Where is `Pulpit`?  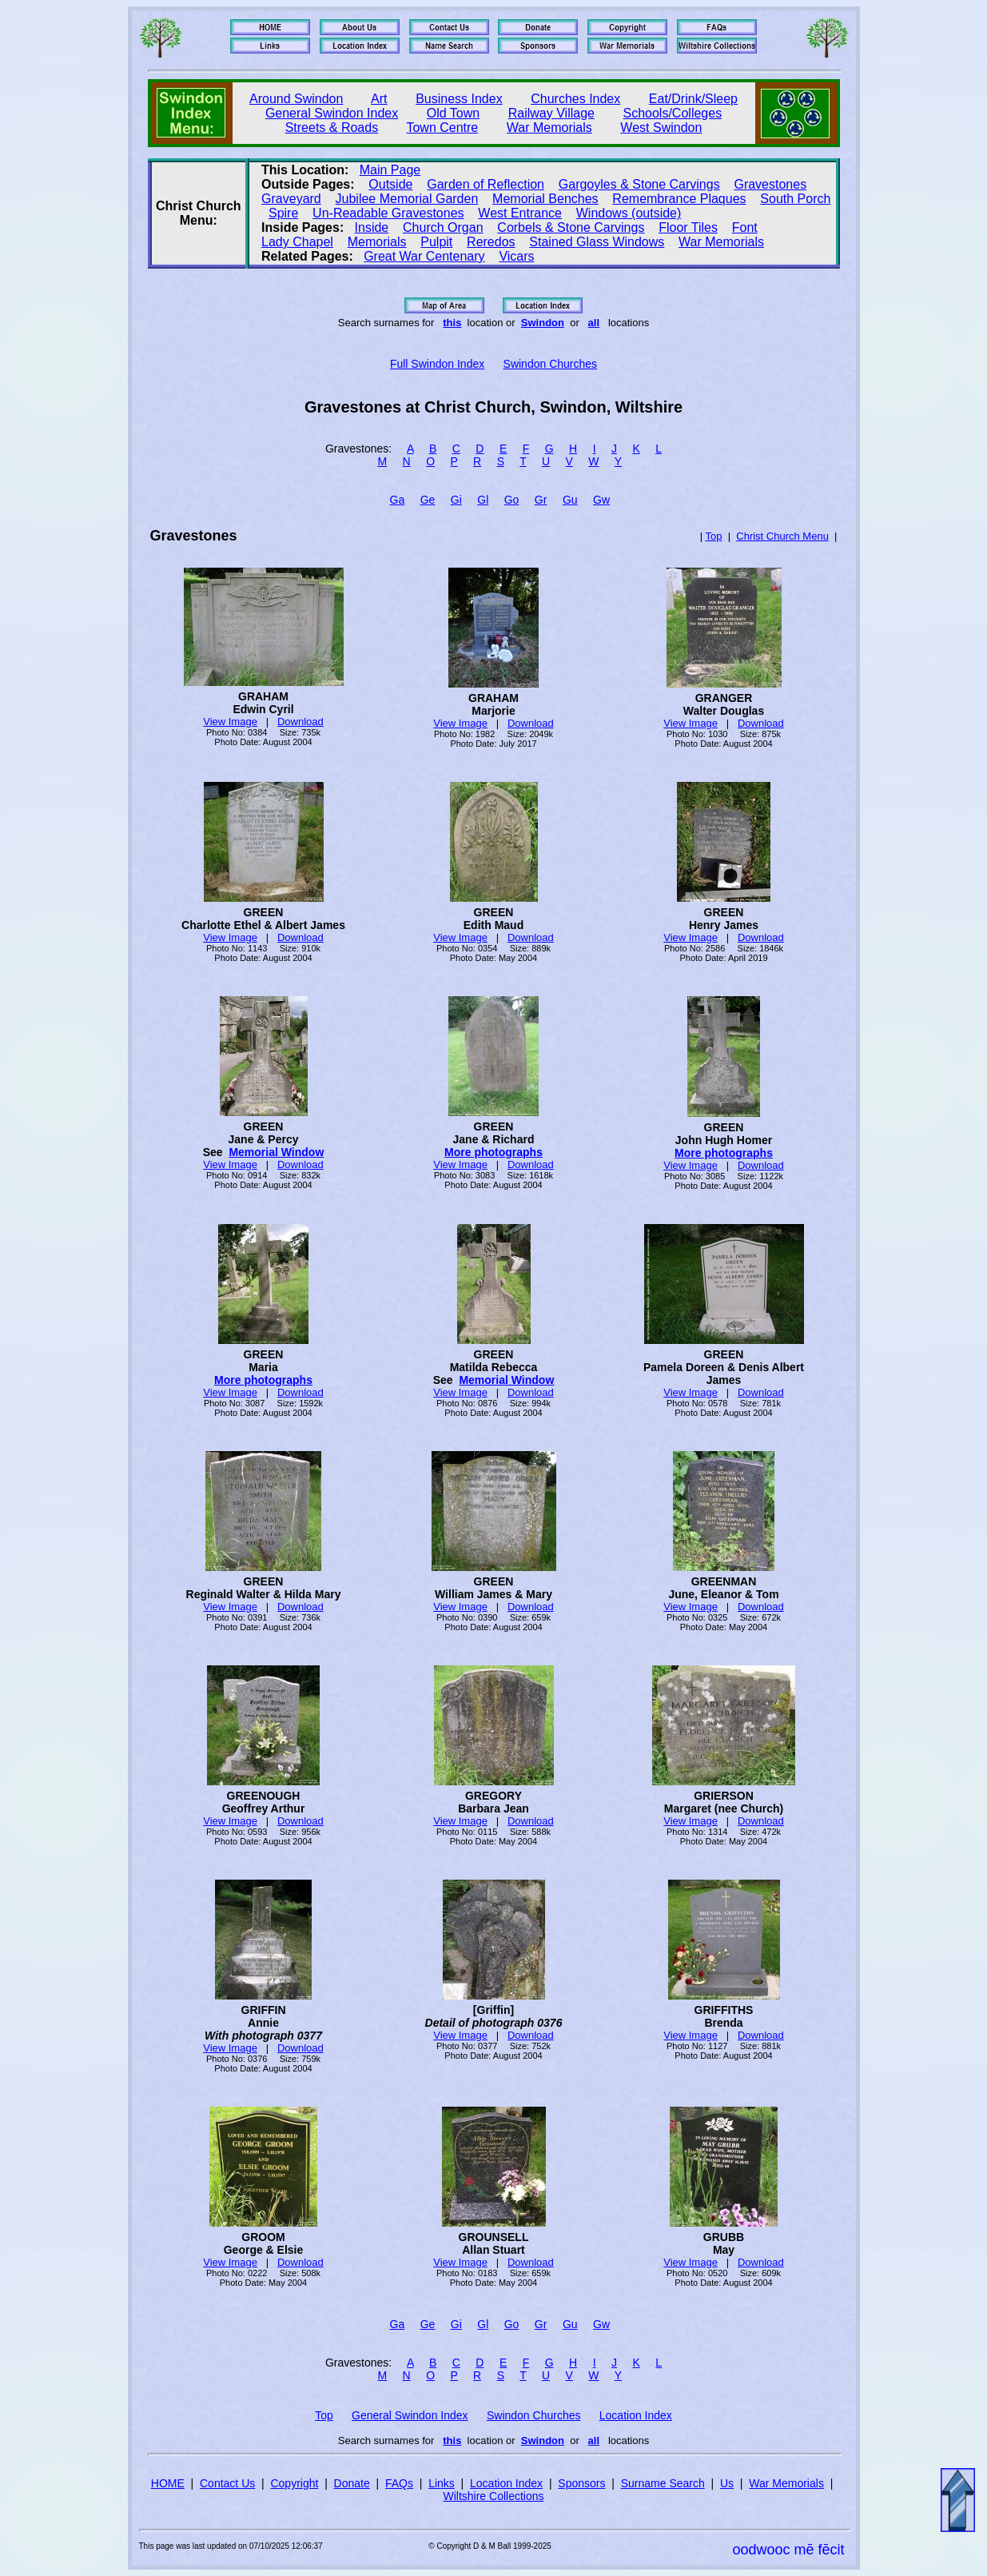
Pulpit is located at coordinates (436, 242).